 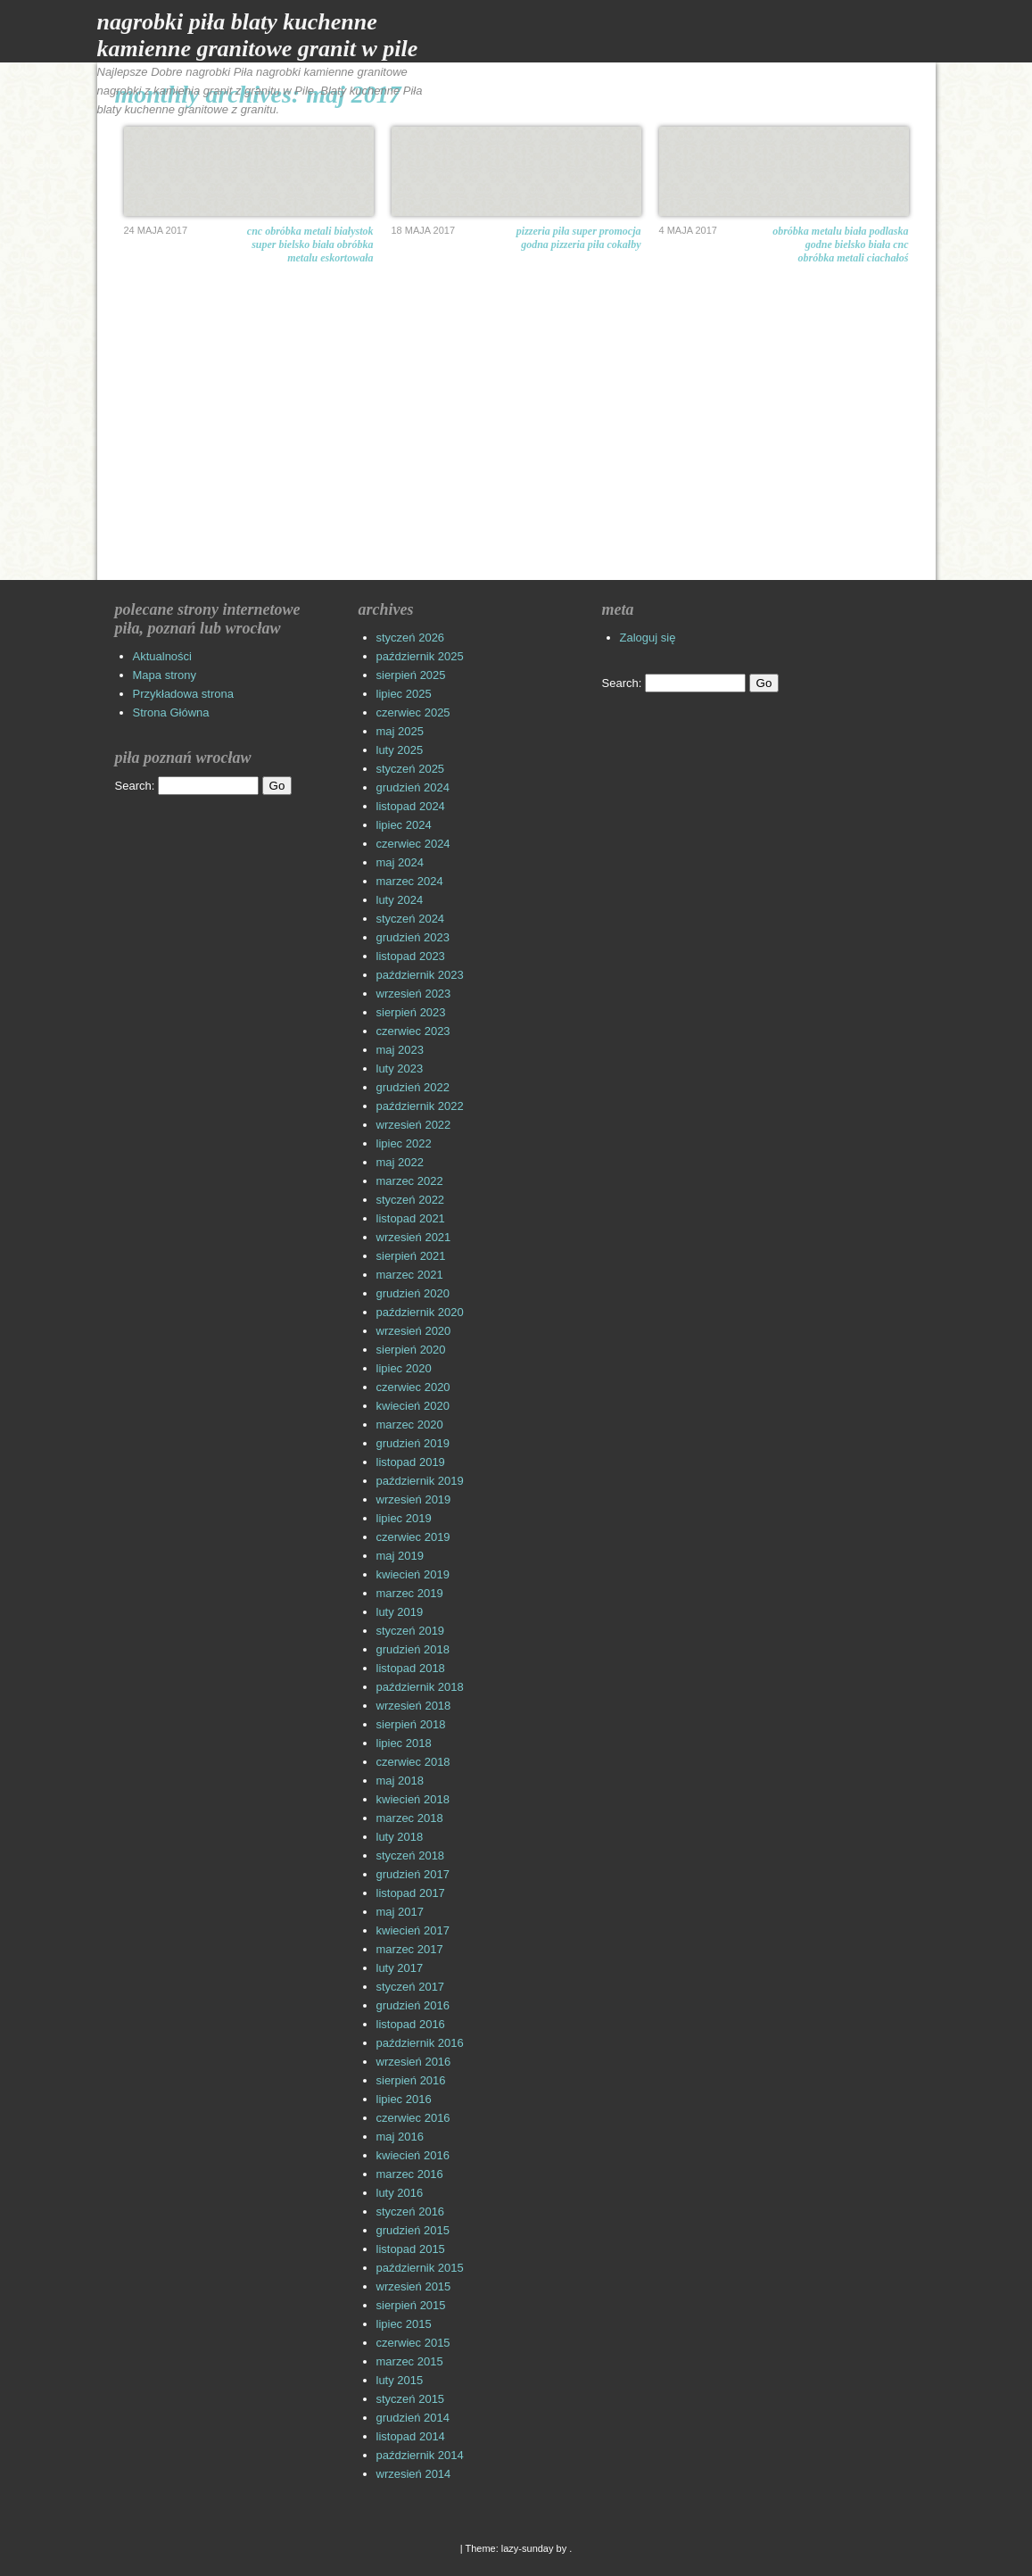 I want to click on wrzesień 2020, so click(x=413, y=1331).